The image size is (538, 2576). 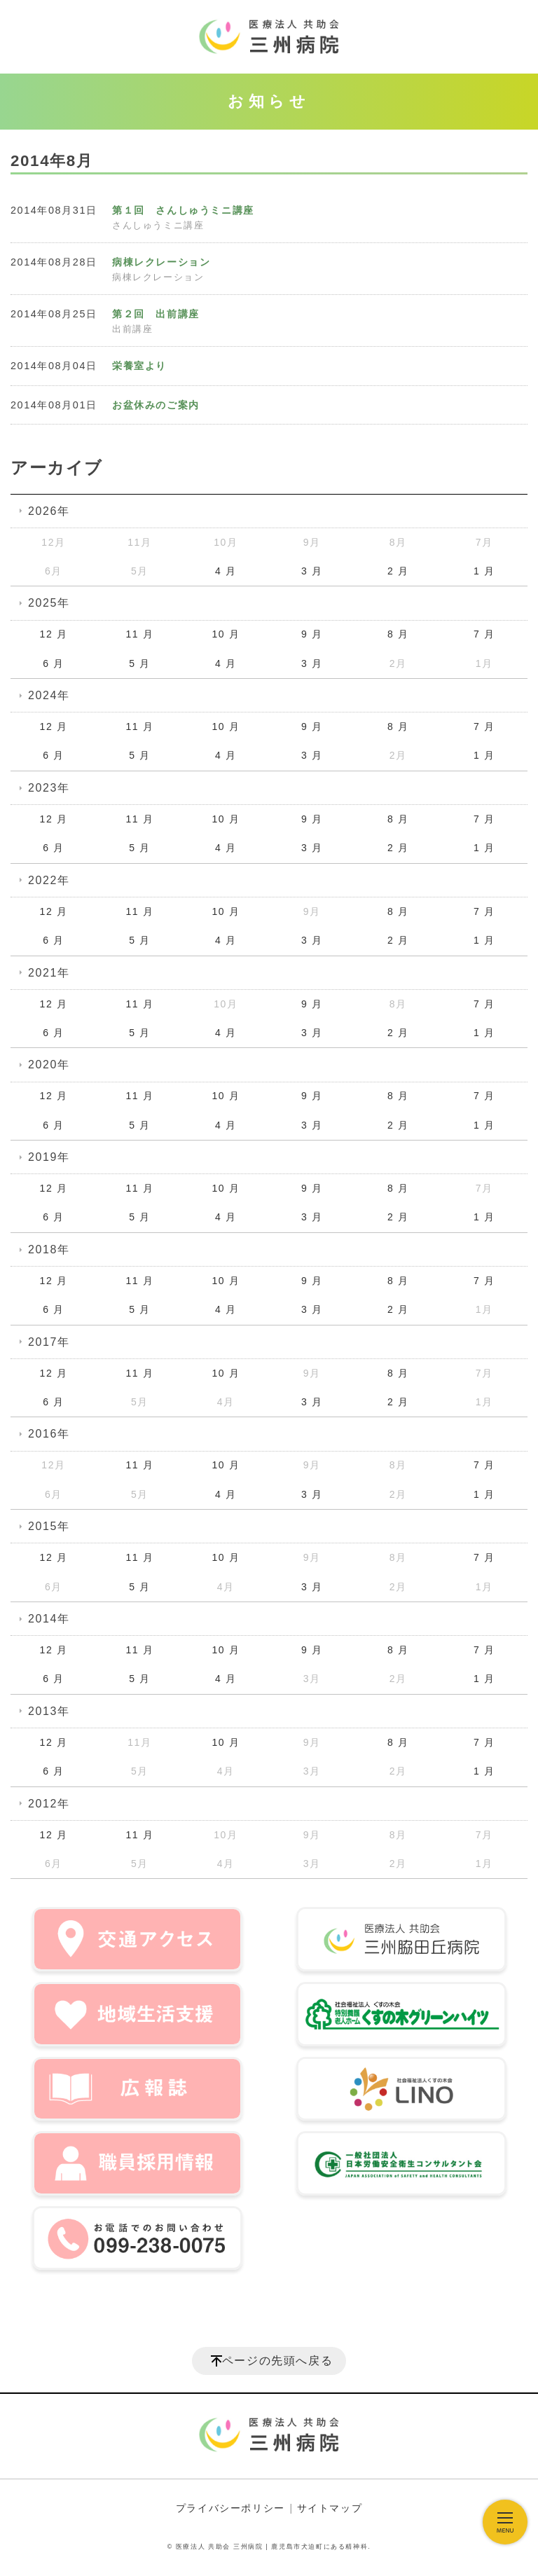 I want to click on 2026年, so click(x=49, y=511).